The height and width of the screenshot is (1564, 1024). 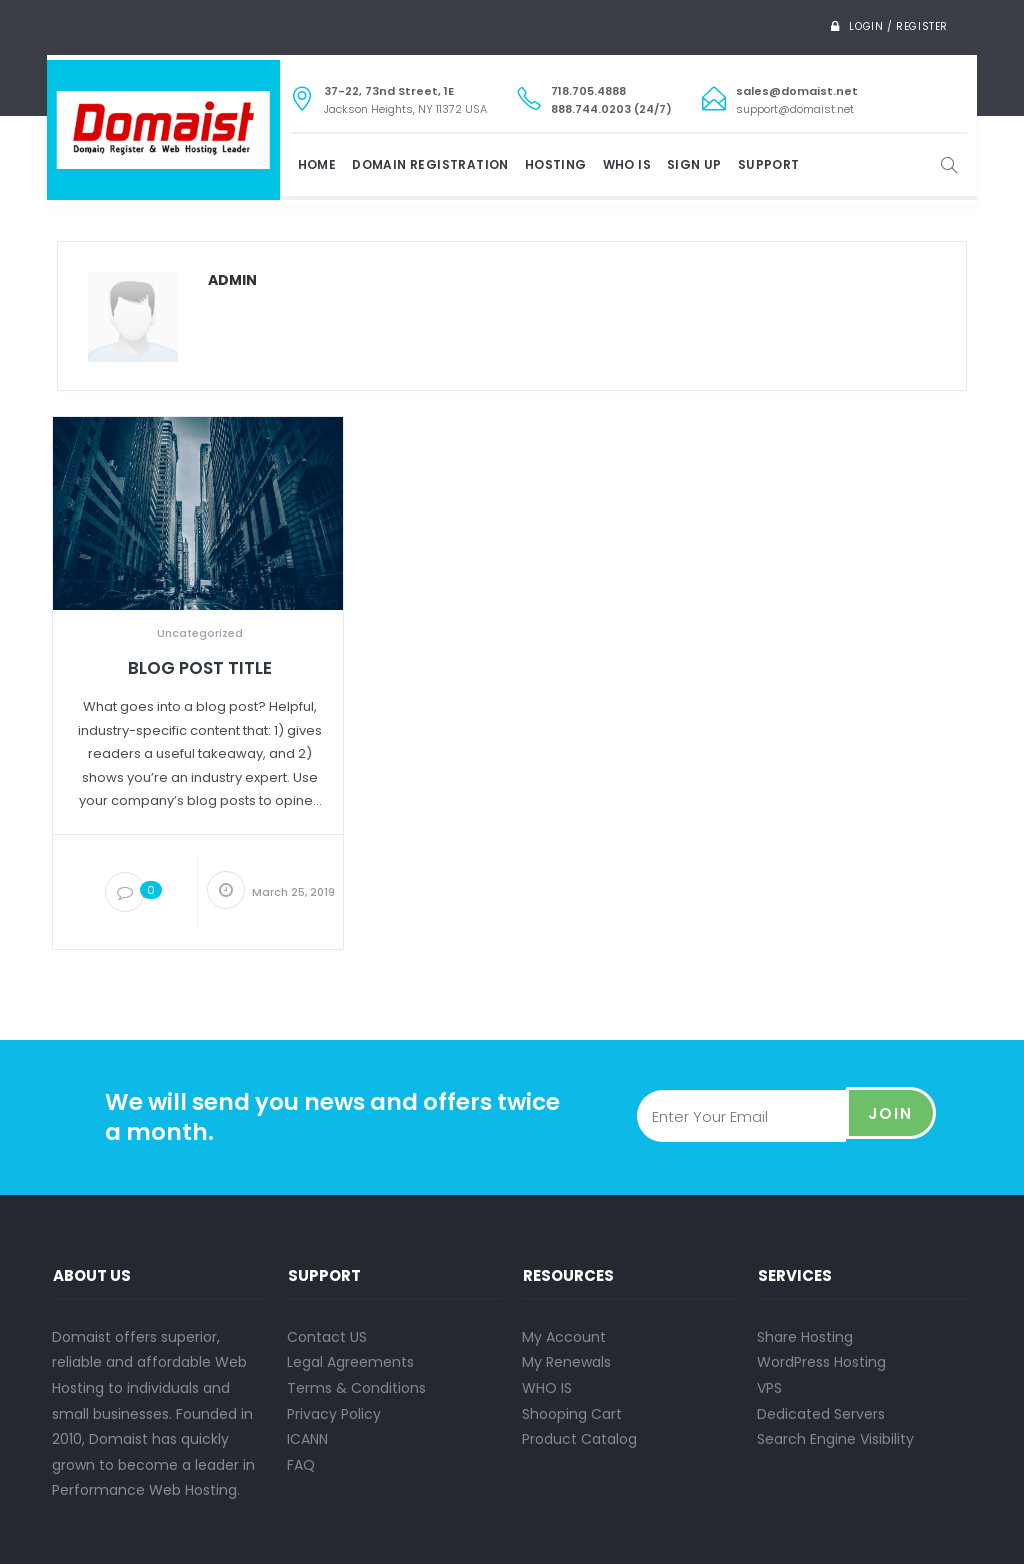 I want to click on Join, so click(x=890, y=1116).